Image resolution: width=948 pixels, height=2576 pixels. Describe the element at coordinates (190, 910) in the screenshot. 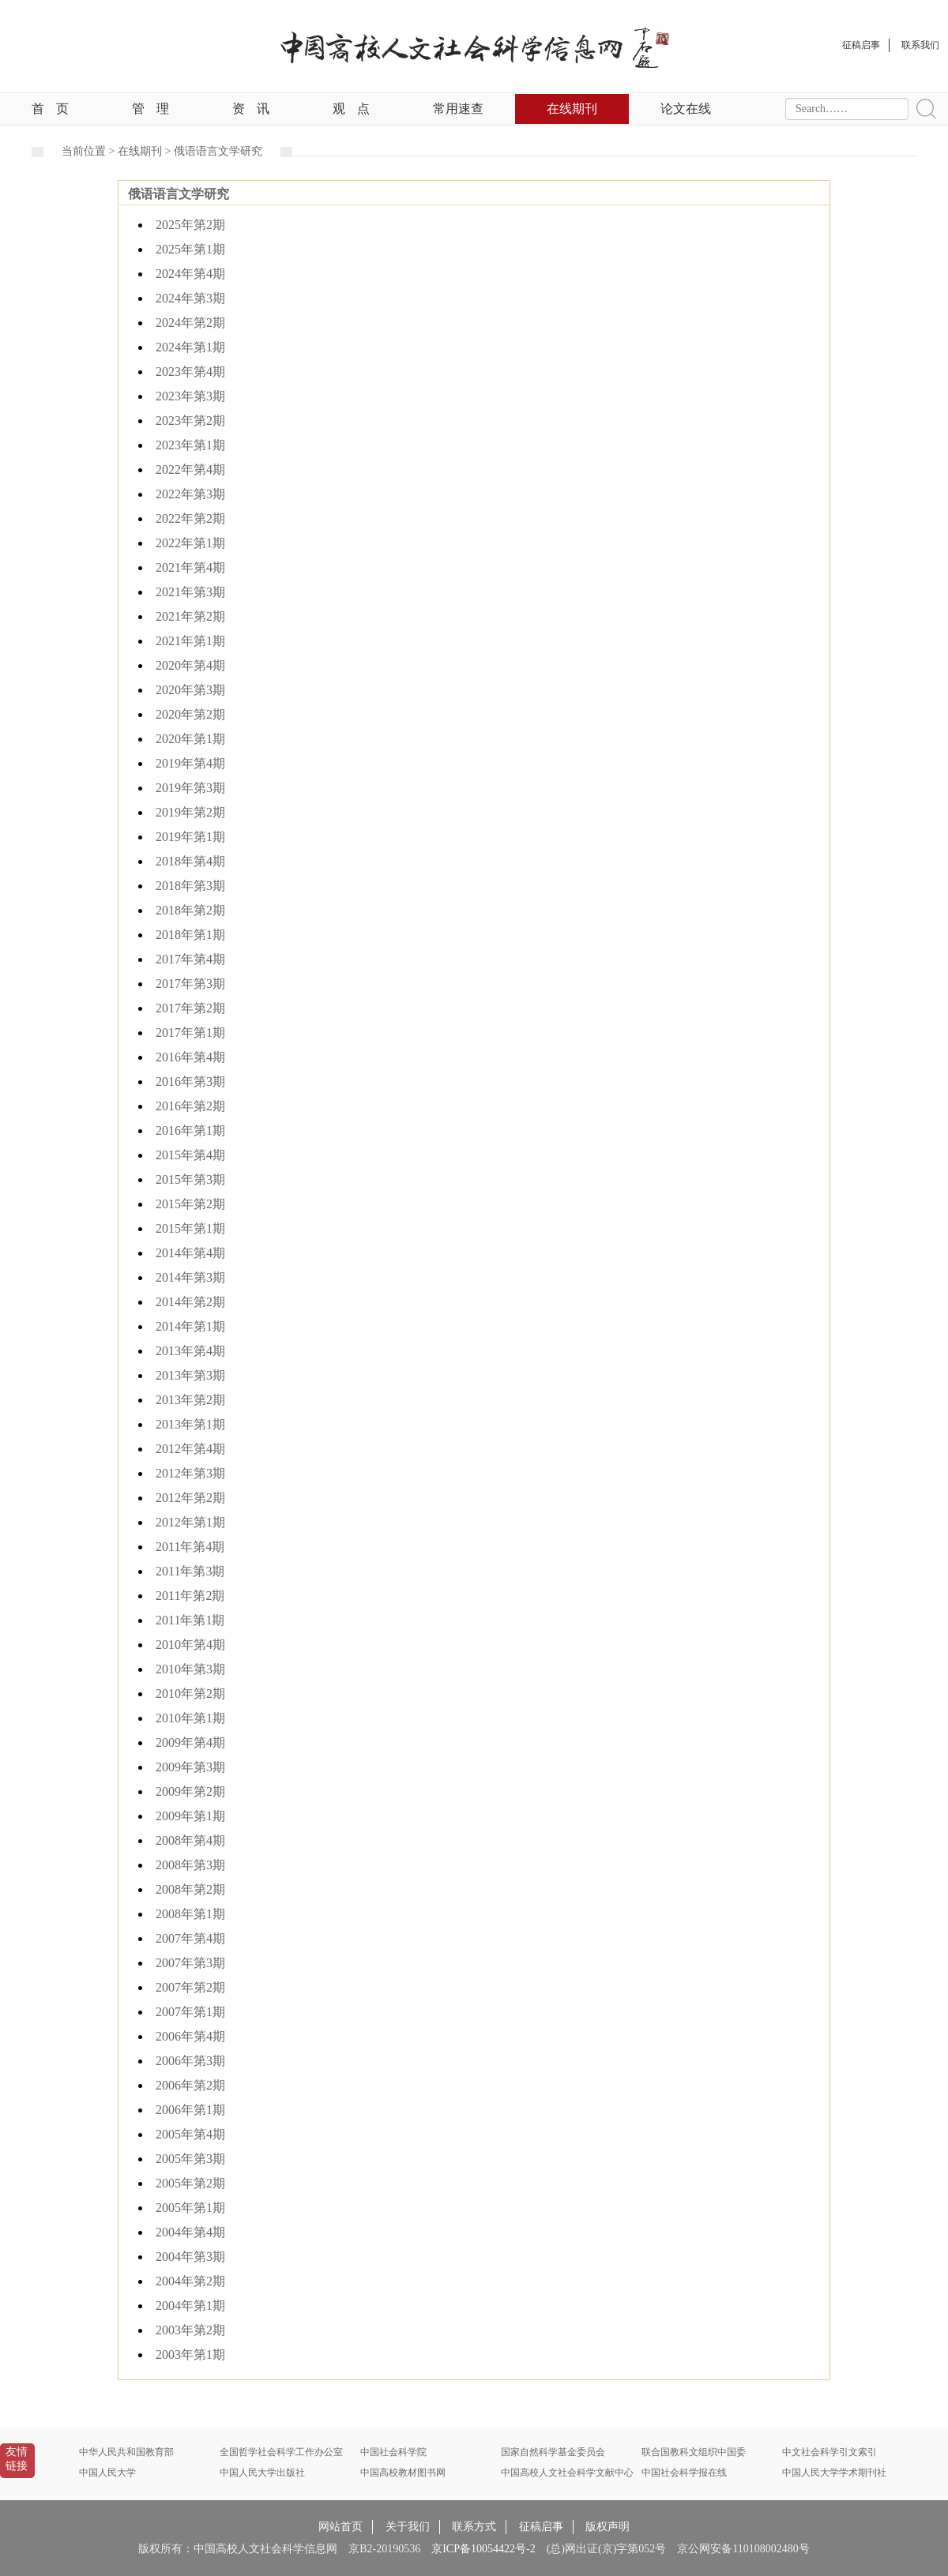

I see `2018年第2期` at that location.